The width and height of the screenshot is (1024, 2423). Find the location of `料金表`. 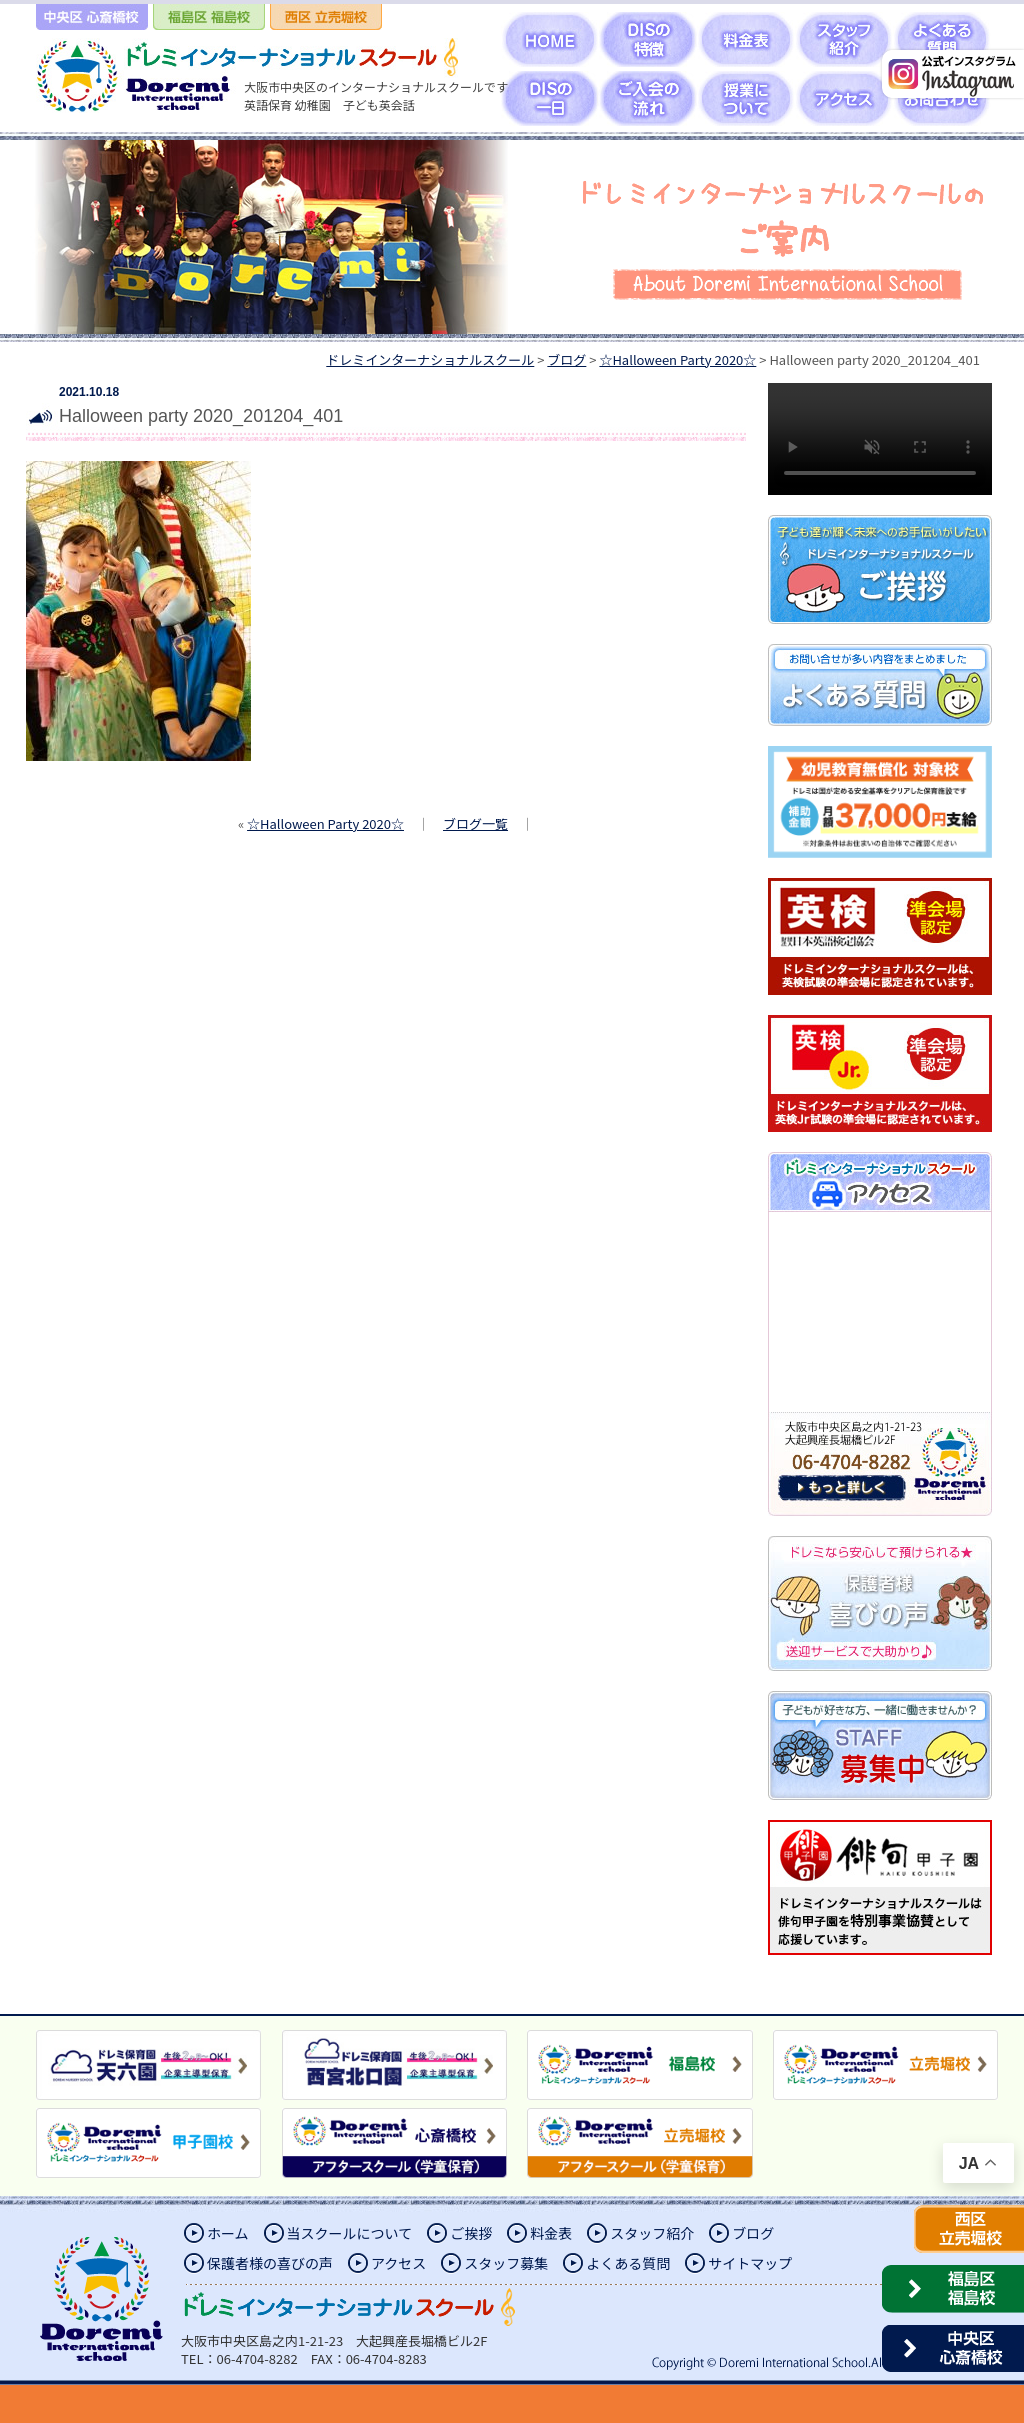

料金表 is located at coordinates (551, 2233).